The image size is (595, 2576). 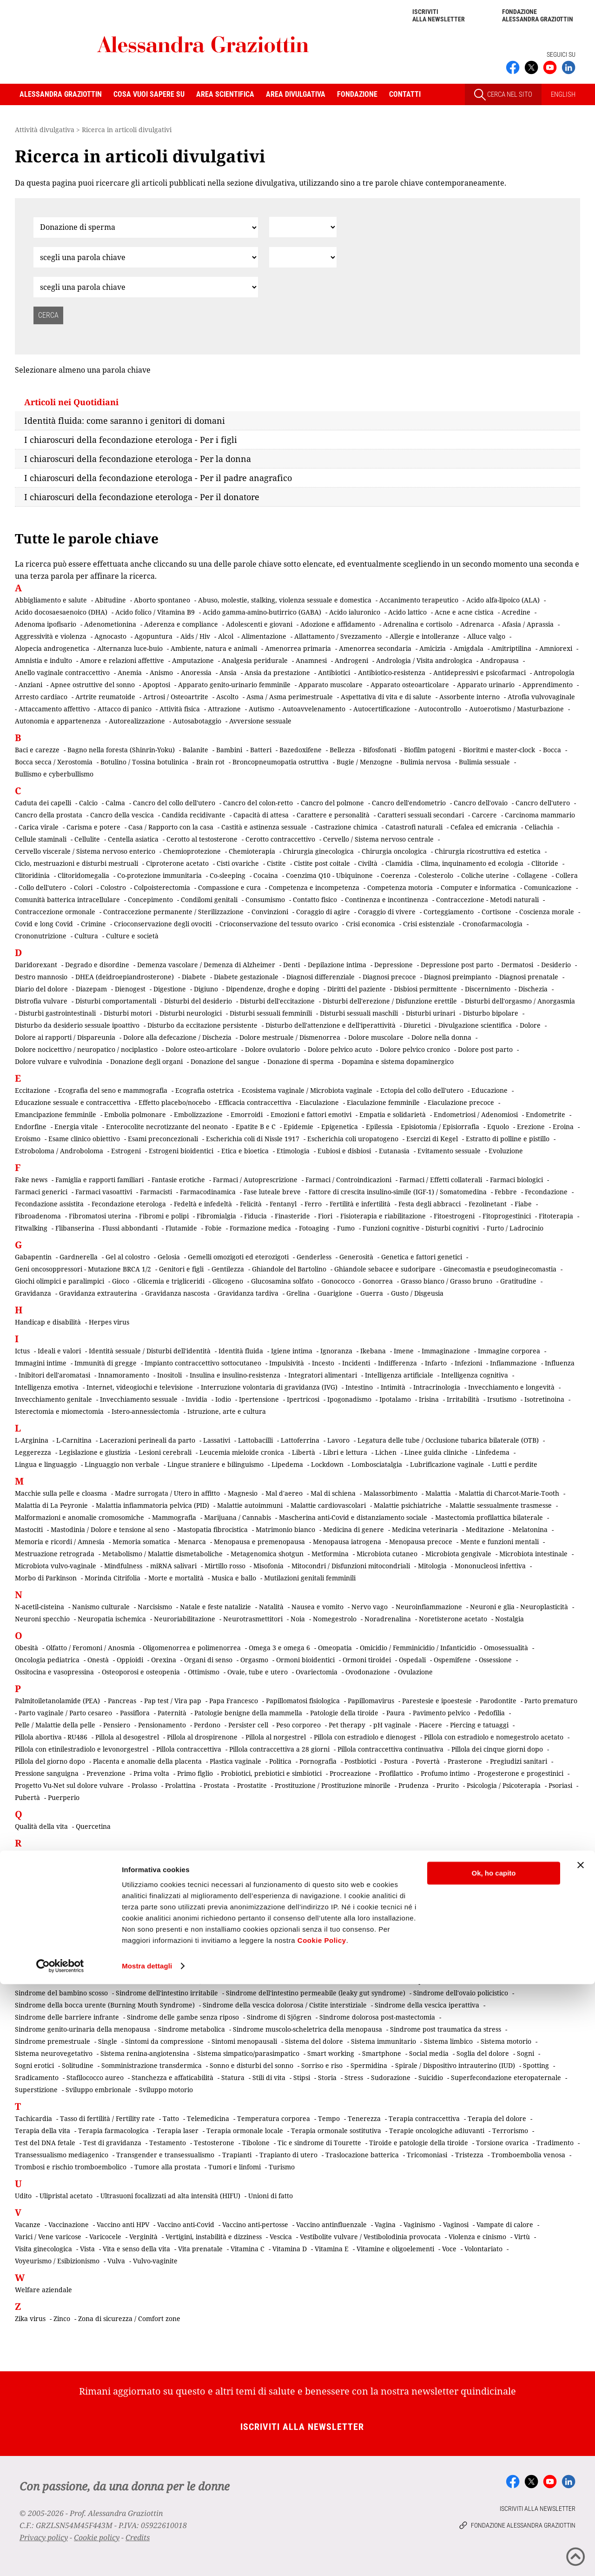 I want to click on Prasterone, so click(x=465, y=1761).